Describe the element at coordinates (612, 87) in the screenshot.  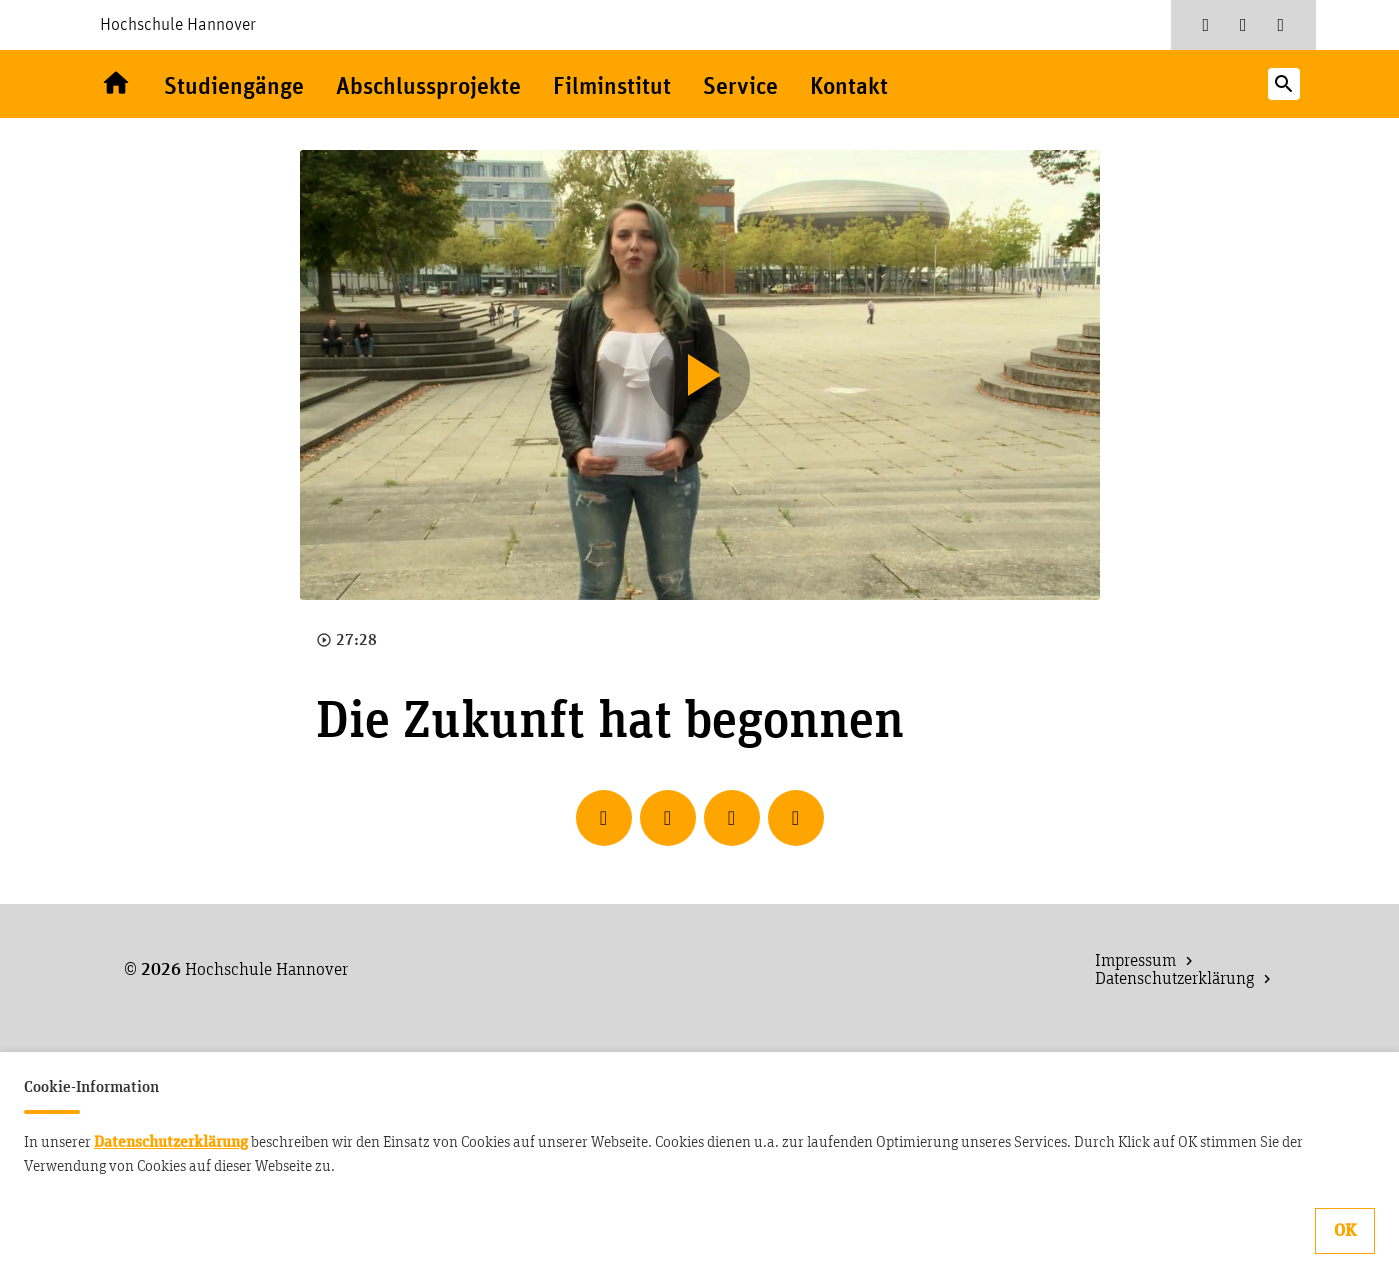
I see `Filminstitut` at that location.